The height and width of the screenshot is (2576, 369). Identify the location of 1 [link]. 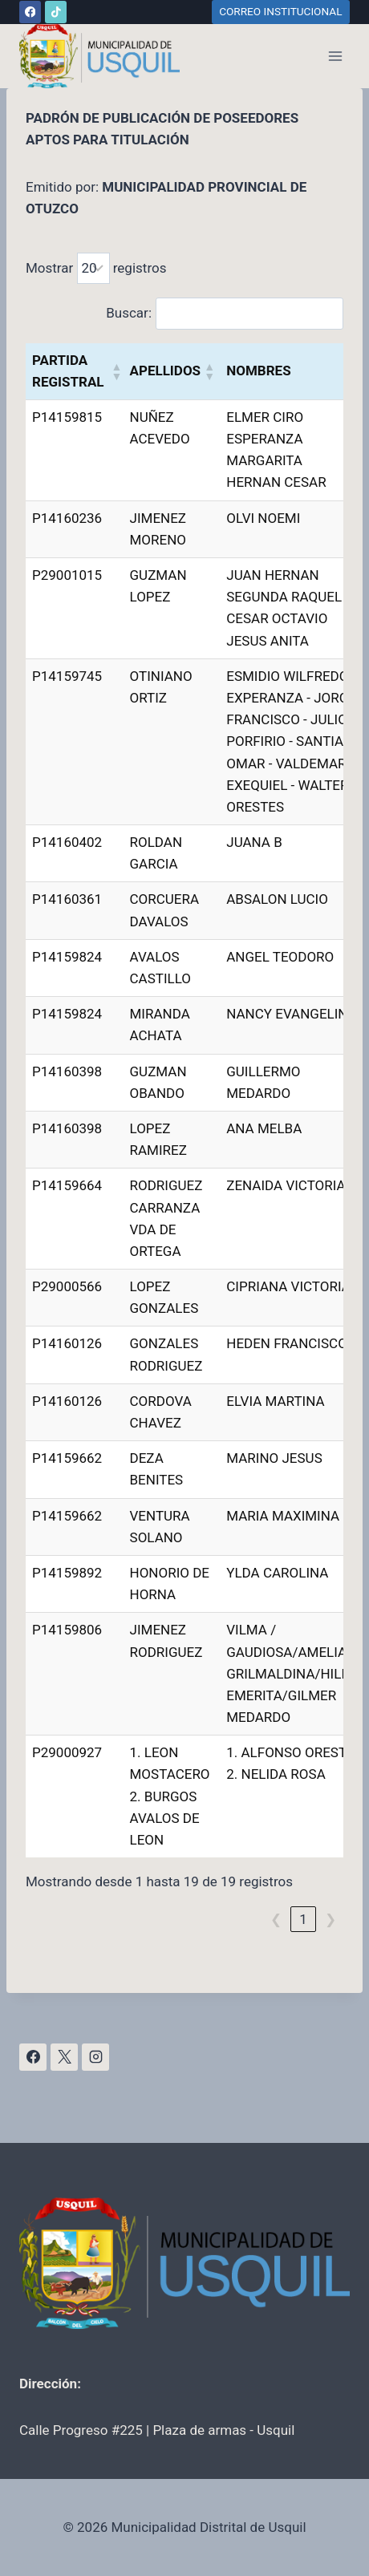
(303, 1919).